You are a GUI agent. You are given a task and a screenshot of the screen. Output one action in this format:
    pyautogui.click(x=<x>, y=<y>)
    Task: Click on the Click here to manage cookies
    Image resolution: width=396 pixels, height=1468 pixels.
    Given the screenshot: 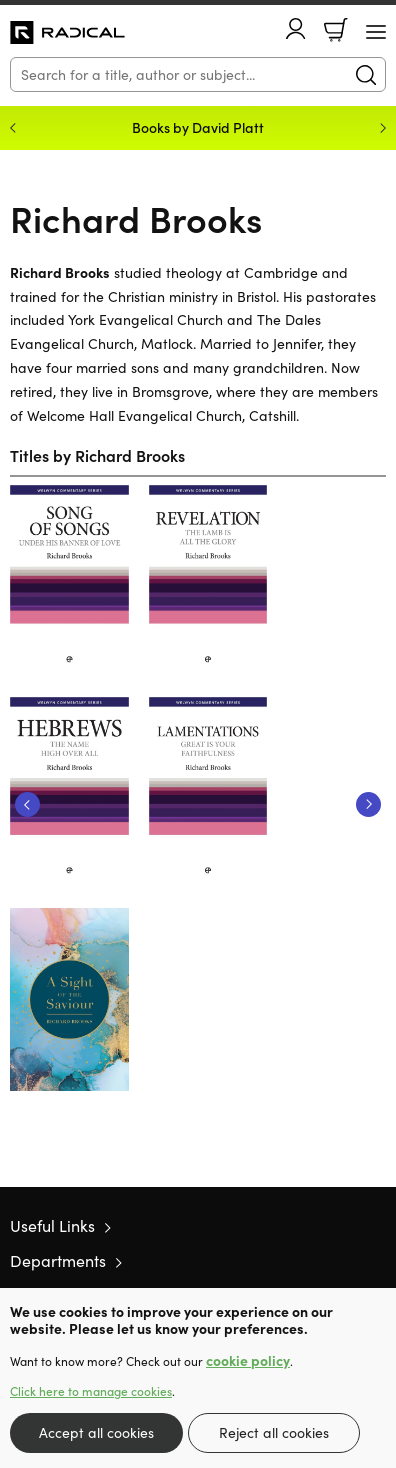 What is the action you would take?
    pyautogui.click(x=91, y=1391)
    